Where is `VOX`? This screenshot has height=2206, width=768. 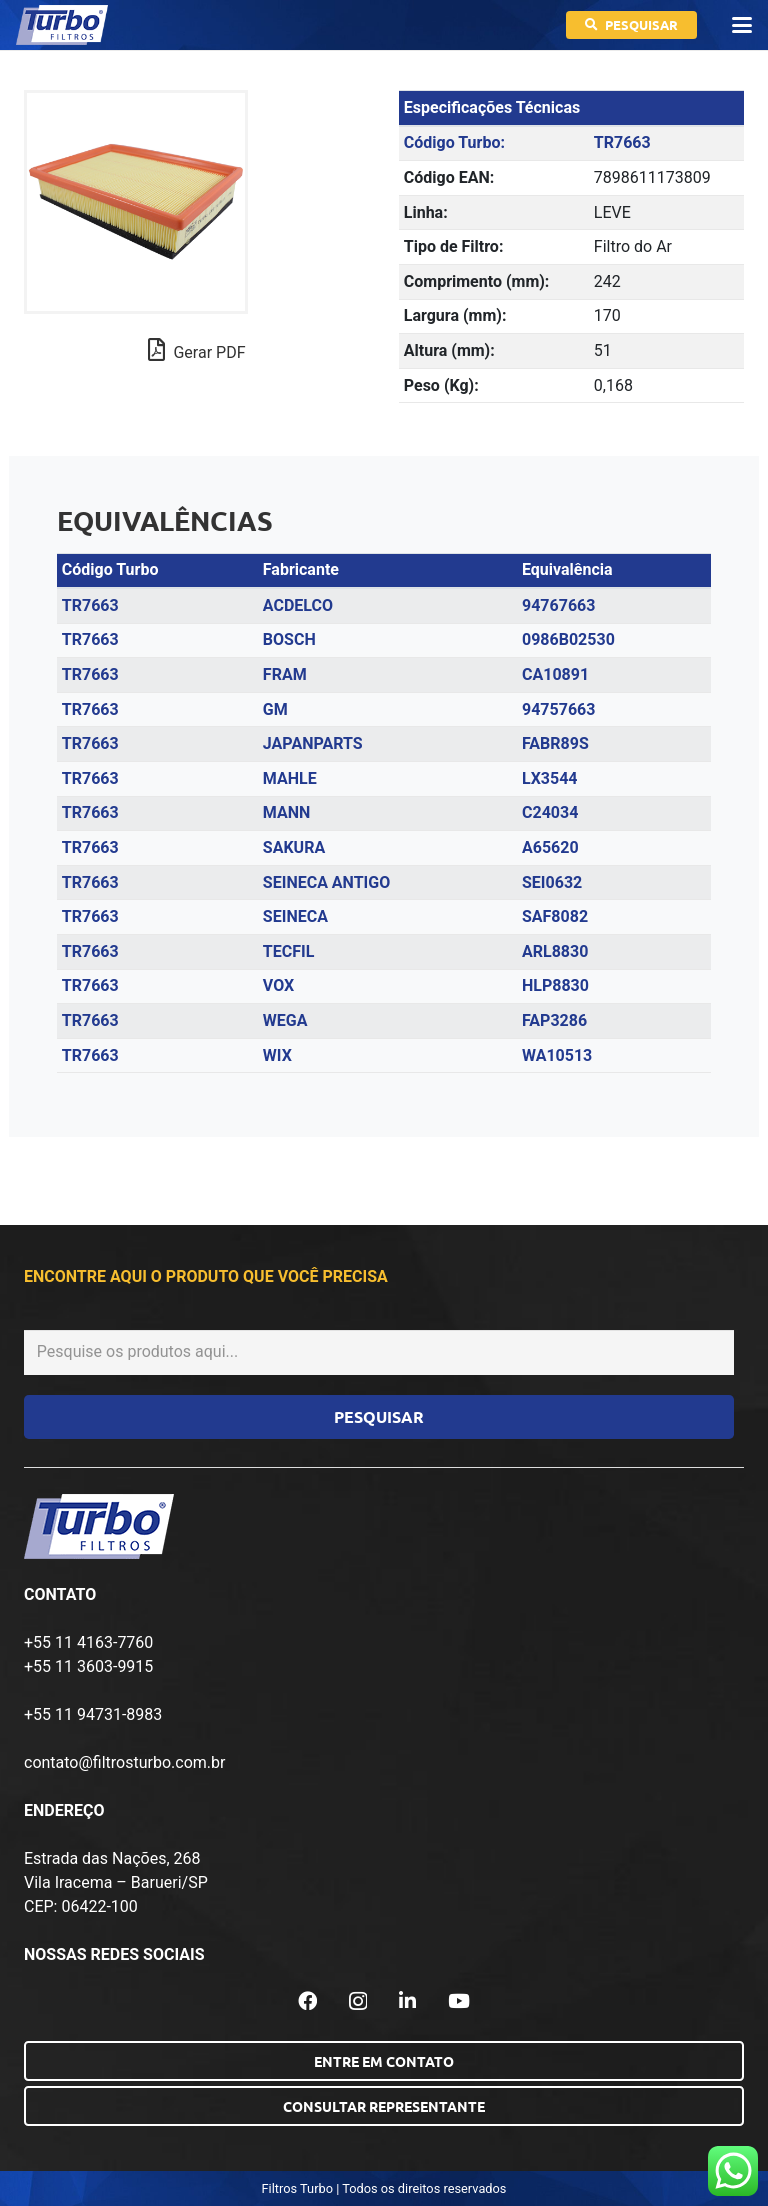
VOX is located at coordinates (278, 985).